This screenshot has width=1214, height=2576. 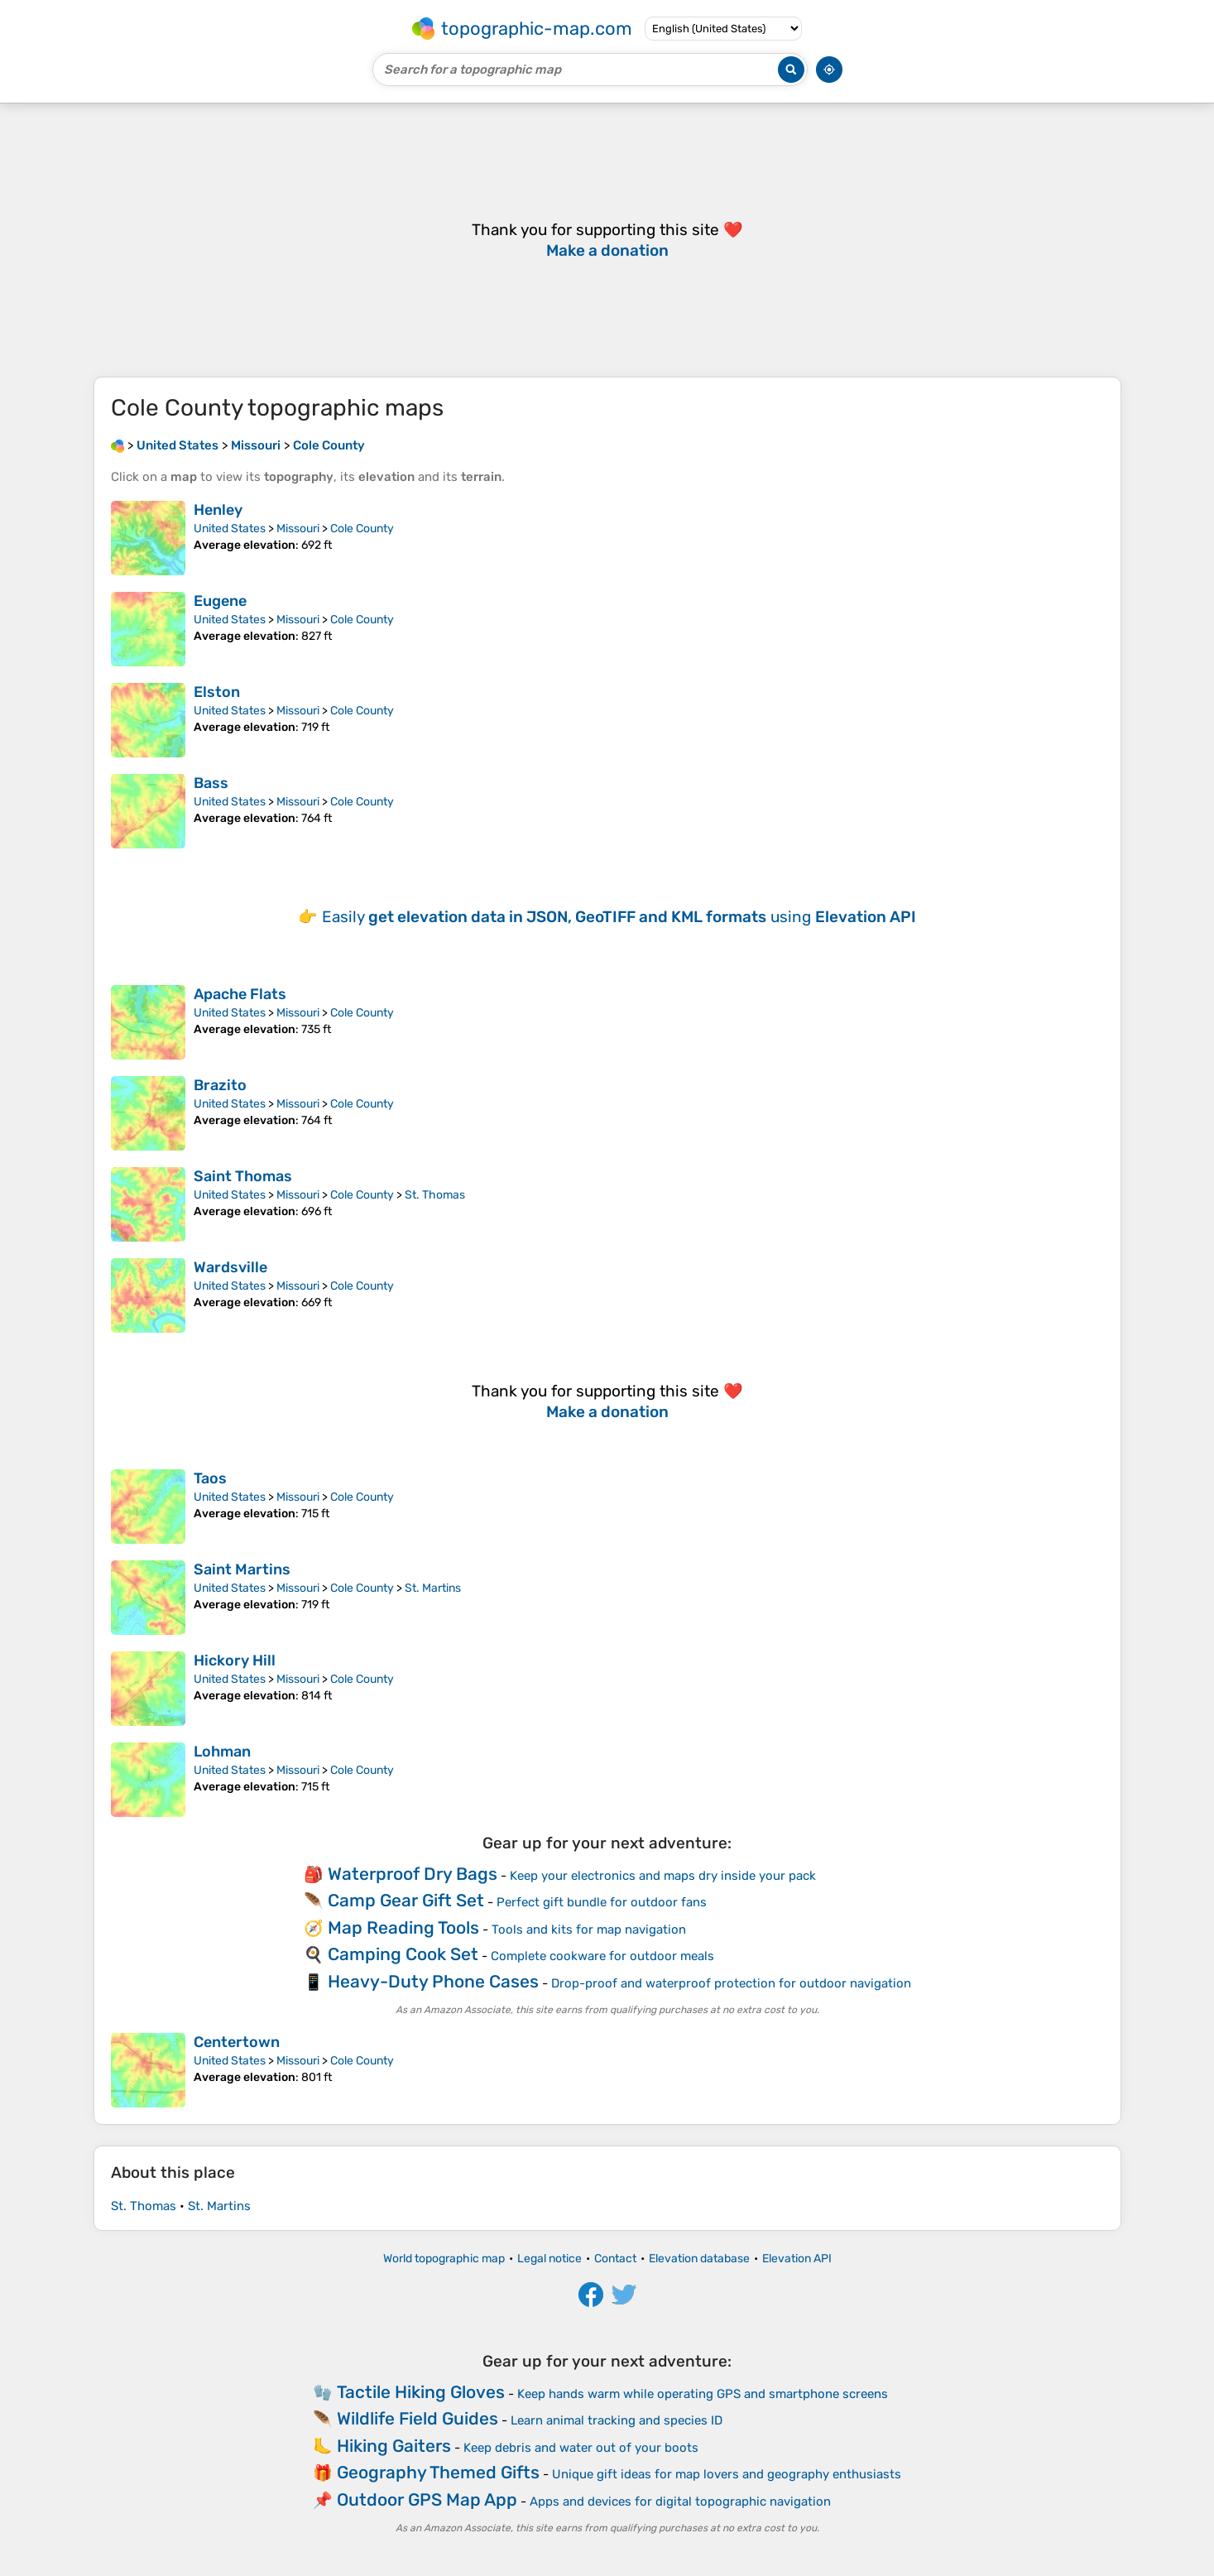 I want to click on Map Reading Tools, so click(x=403, y=1927).